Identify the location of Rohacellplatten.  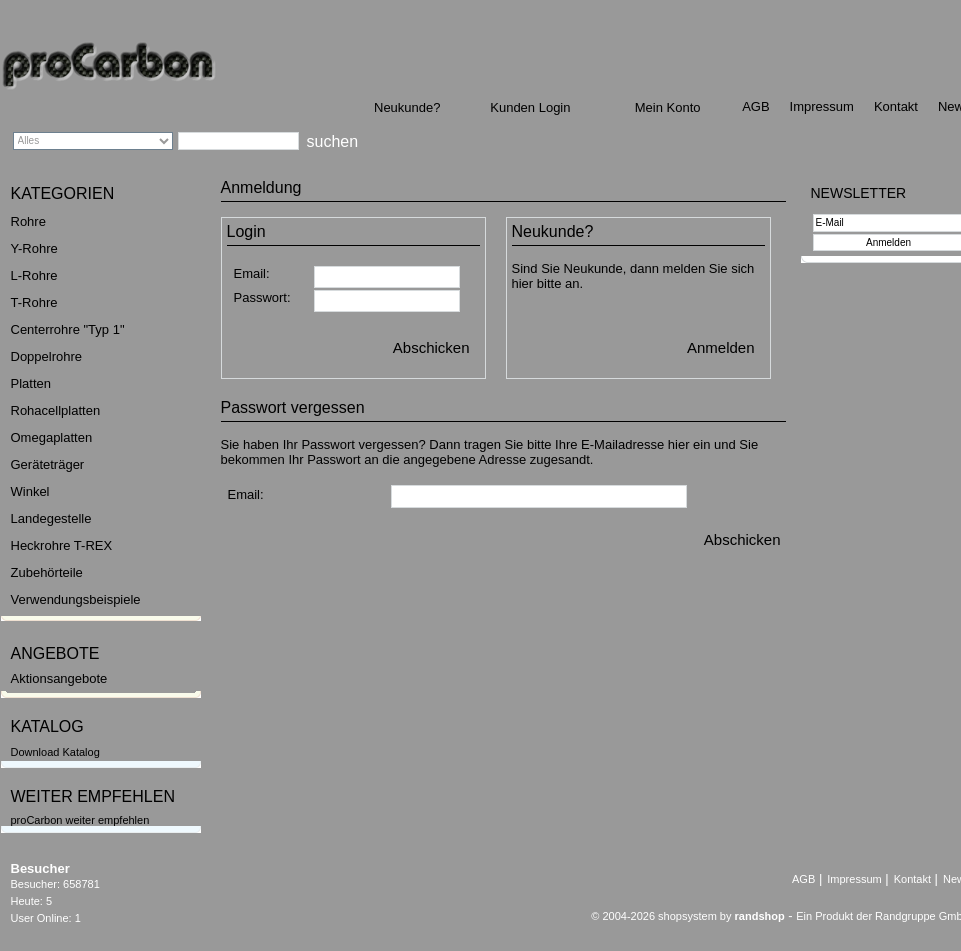
(56, 410).